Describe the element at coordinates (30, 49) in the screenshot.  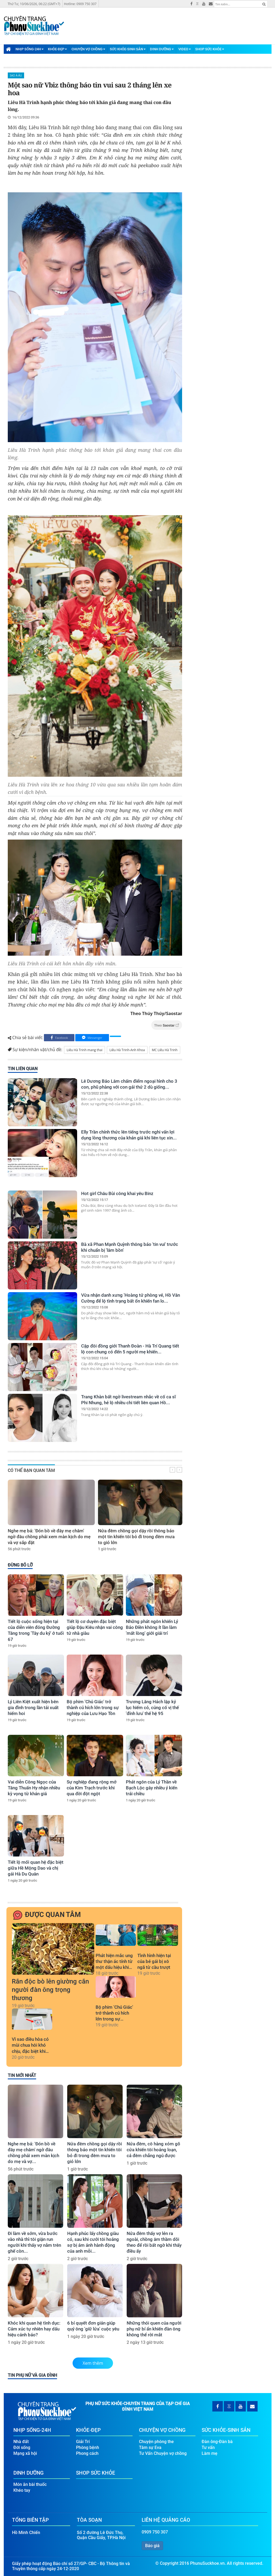
I see `Nhịp Sống-24H` at that location.